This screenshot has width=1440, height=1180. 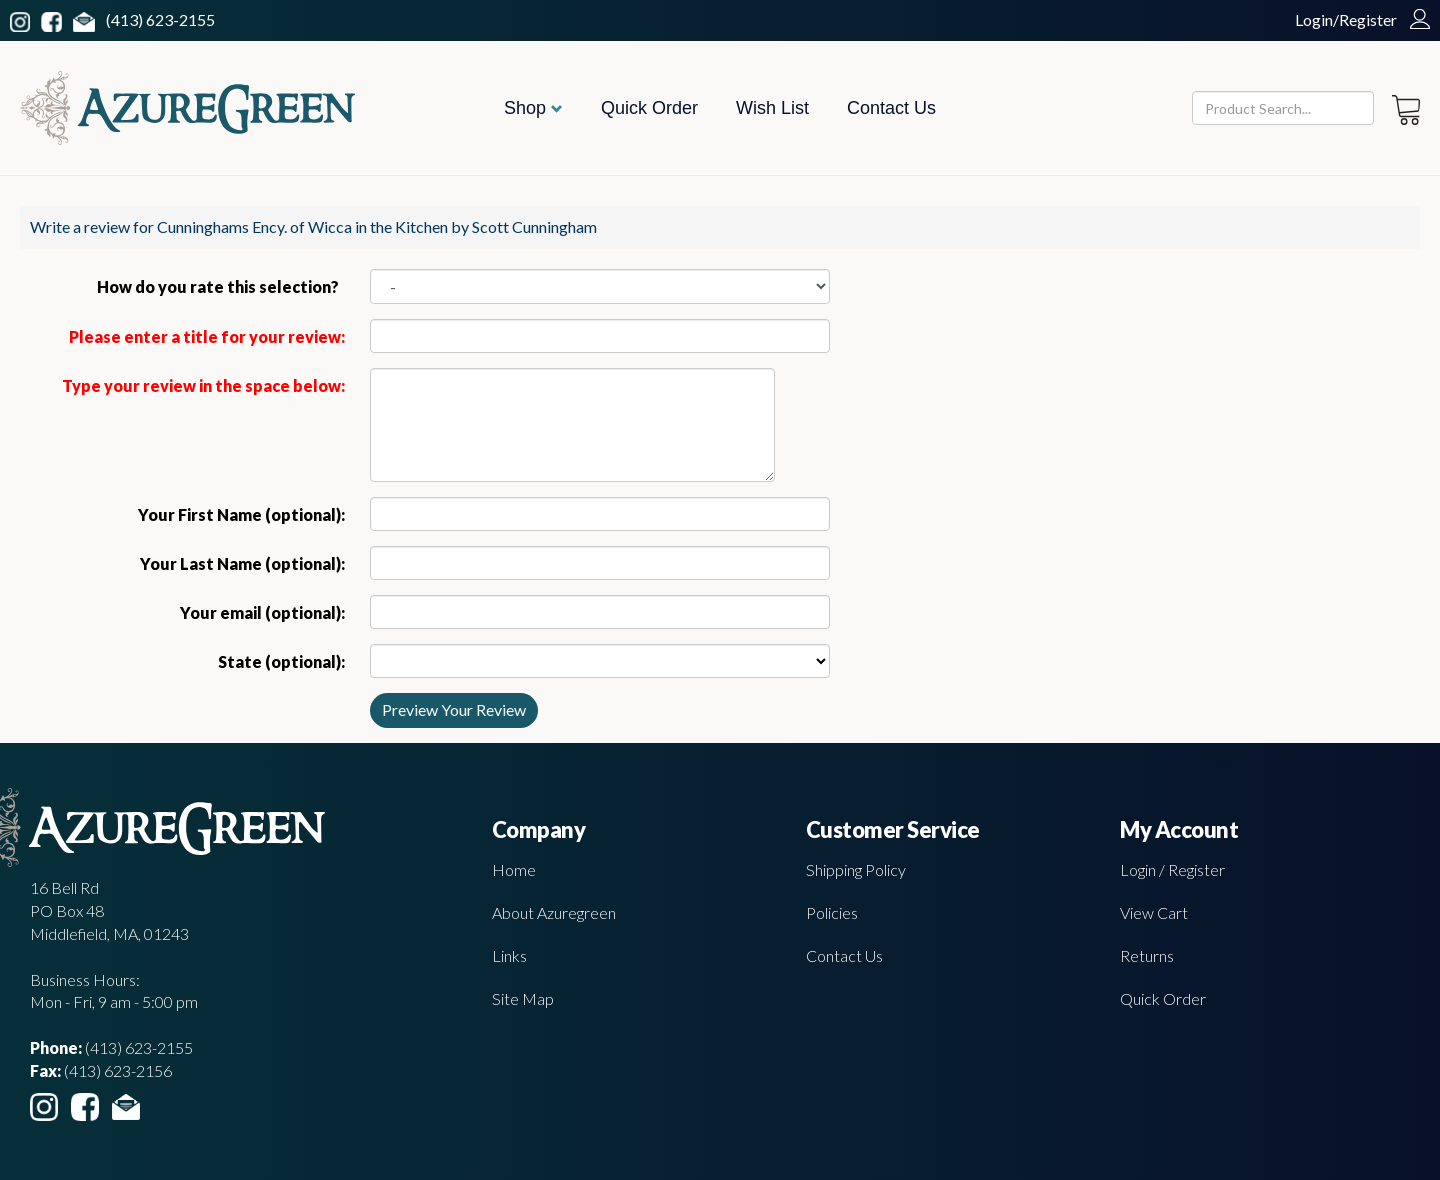 What do you see at coordinates (1172, 869) in the screenshot?
I see `Login / Register` at bounding box center [1172, 869].